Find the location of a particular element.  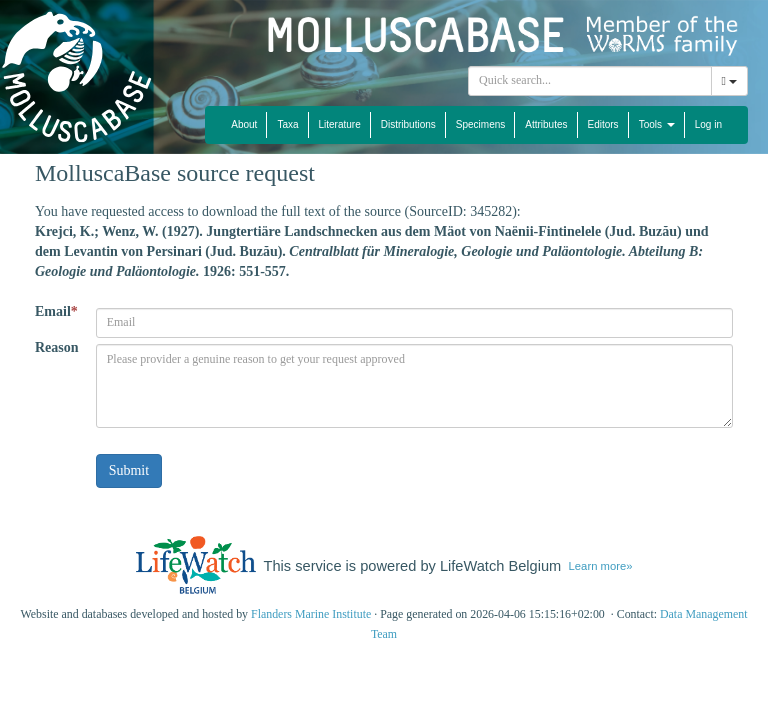

Taxa is located at coordinates (287, 124).